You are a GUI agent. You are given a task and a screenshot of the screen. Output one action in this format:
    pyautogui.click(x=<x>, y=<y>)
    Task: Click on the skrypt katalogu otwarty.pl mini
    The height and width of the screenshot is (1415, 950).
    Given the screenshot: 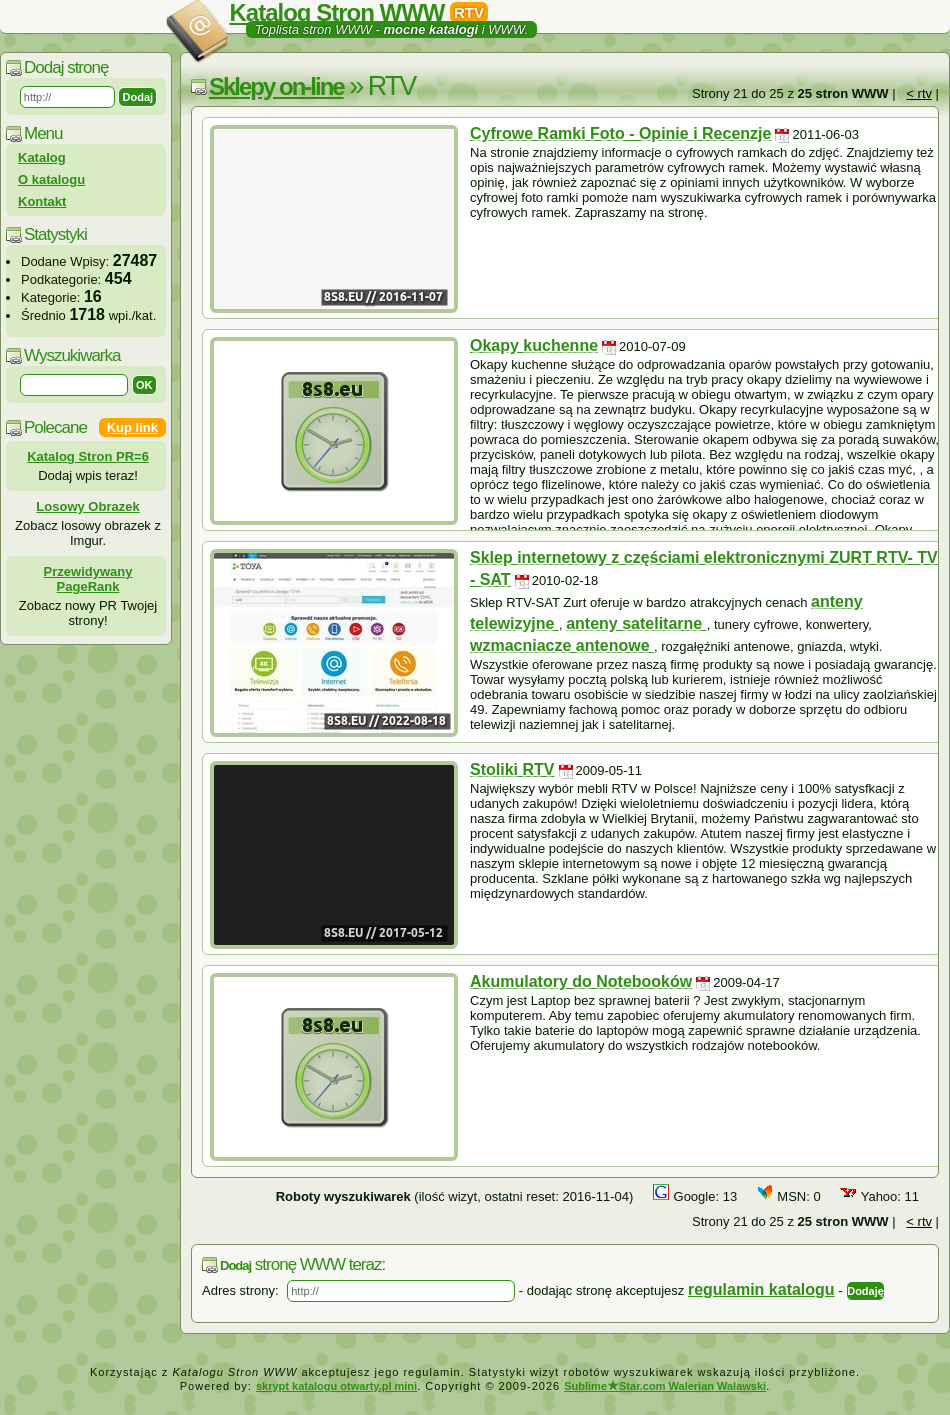 What is the action you would take?
    pyautogui.click(x=336, y=1386)
    